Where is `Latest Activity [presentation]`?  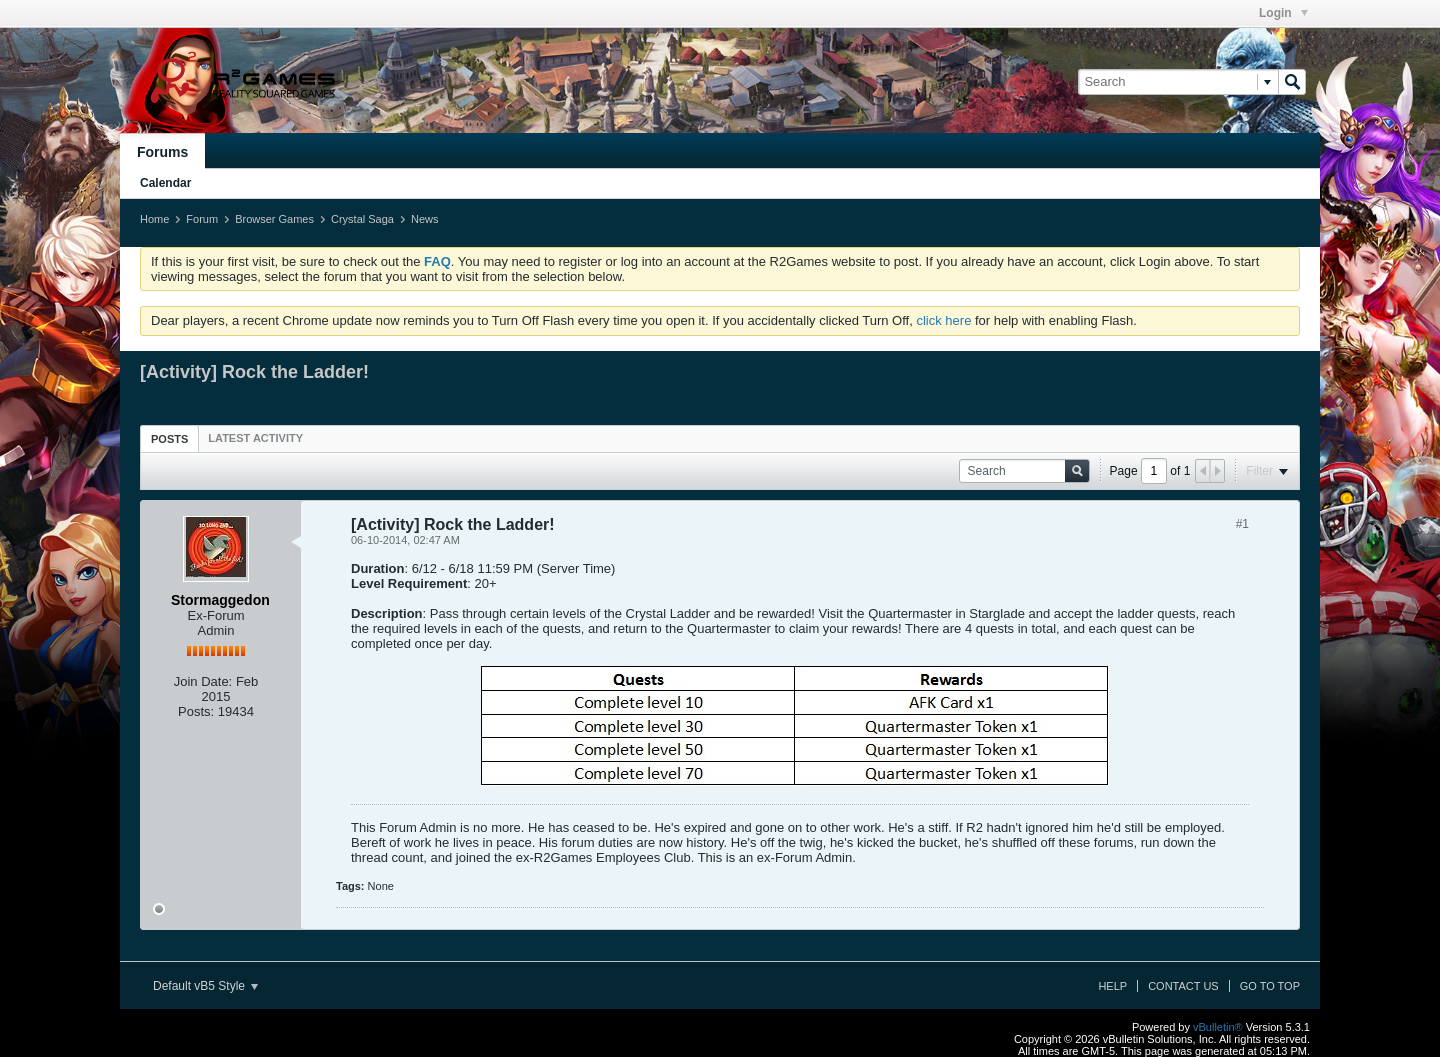
Latest Activity [presentation] is located at coordinates (255, 438).